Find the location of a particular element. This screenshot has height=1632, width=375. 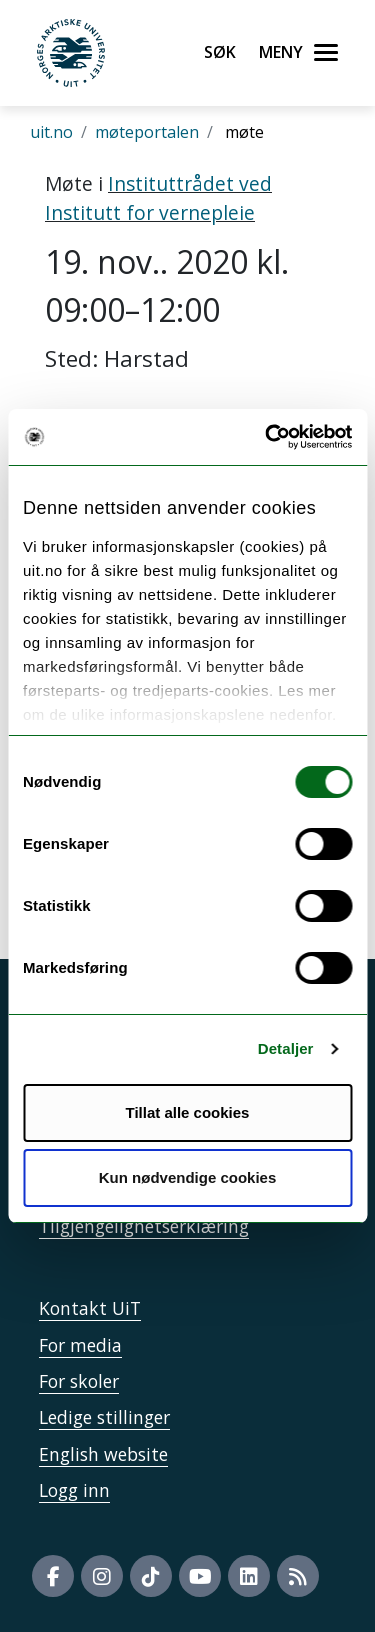

Kun nødvendige cookies is located at coordinates (188, 1177).